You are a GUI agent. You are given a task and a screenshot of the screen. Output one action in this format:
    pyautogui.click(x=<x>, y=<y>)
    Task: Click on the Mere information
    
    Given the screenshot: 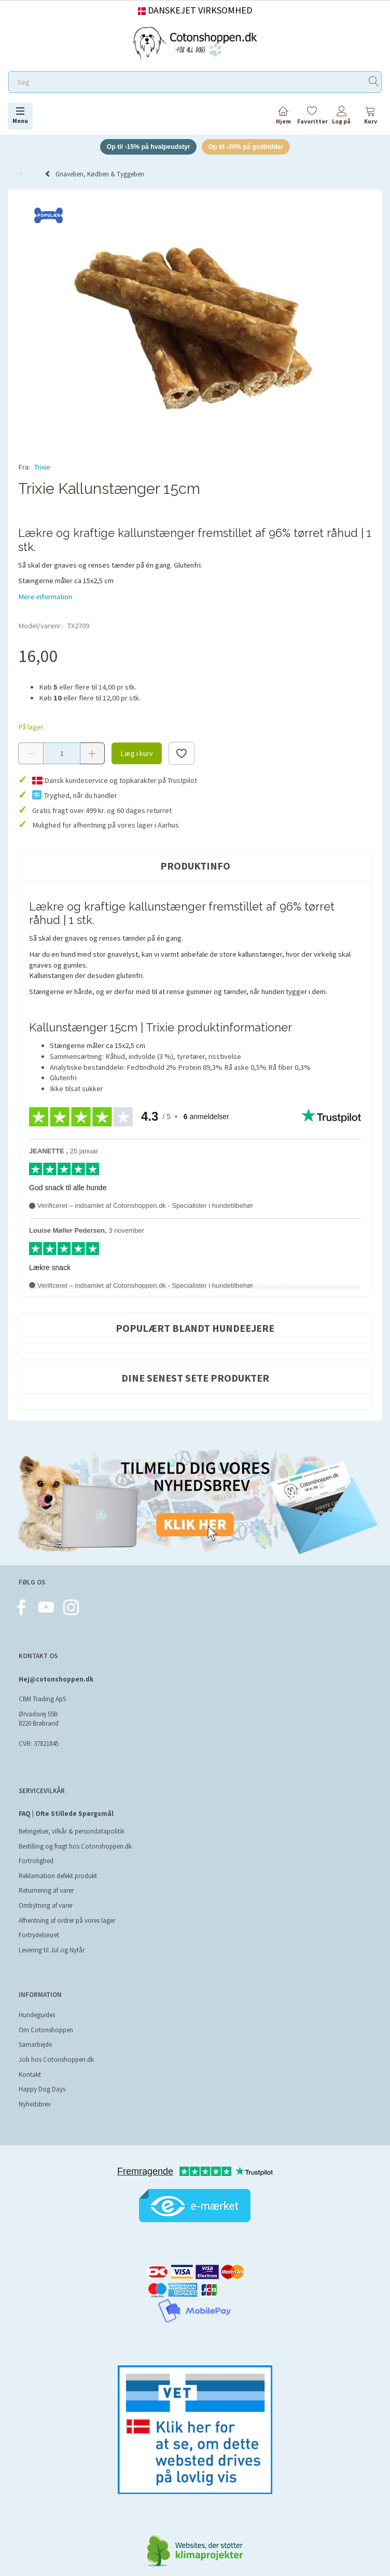 What is the action you would take?
    pyautogui.click(x=45, y=585)
    